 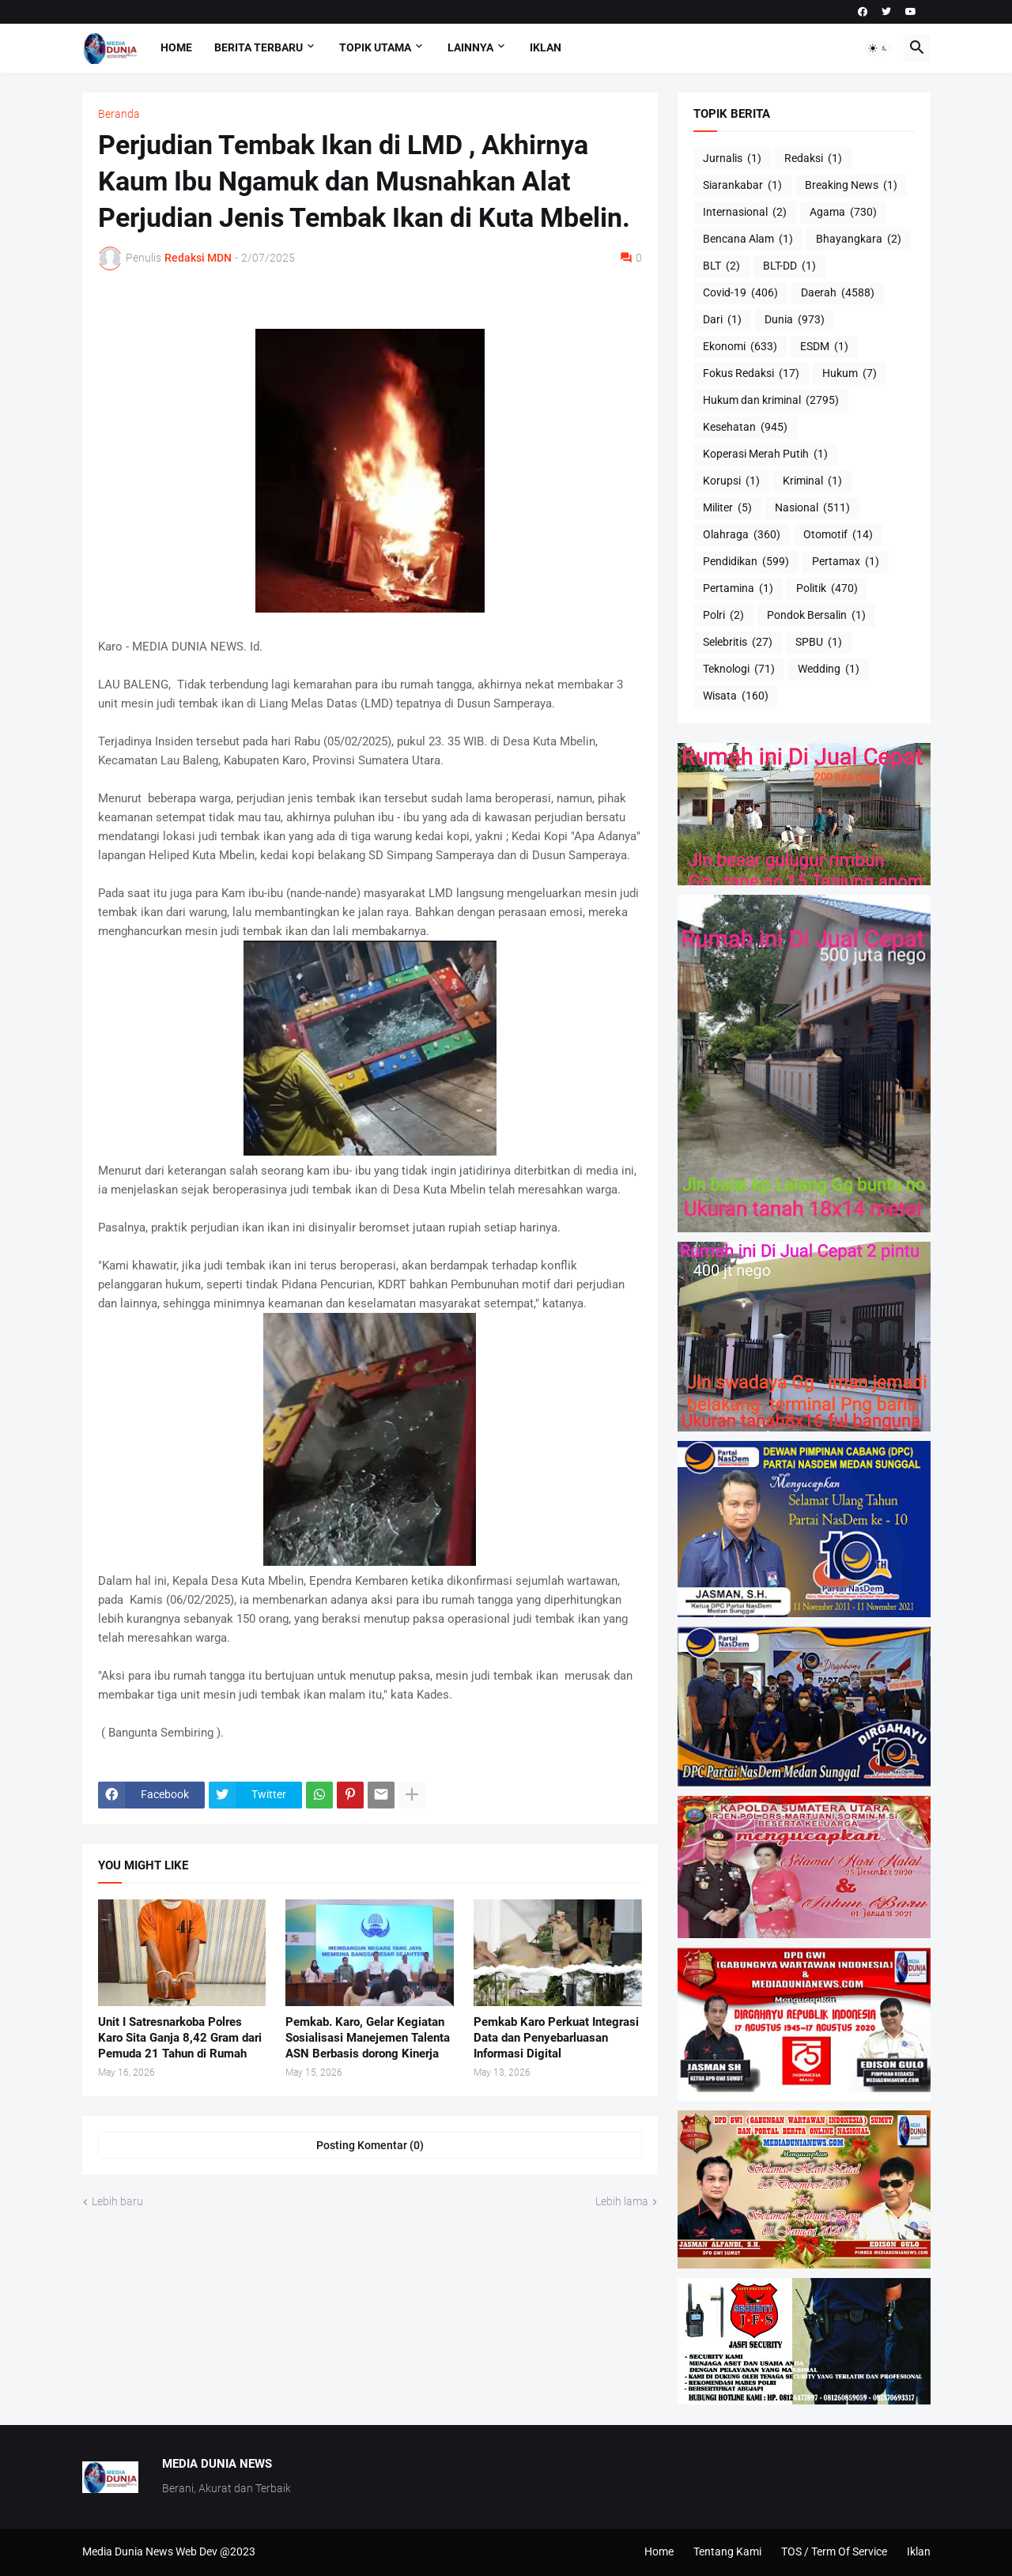 I want to click on Dunia, so click(x=795, y=320).